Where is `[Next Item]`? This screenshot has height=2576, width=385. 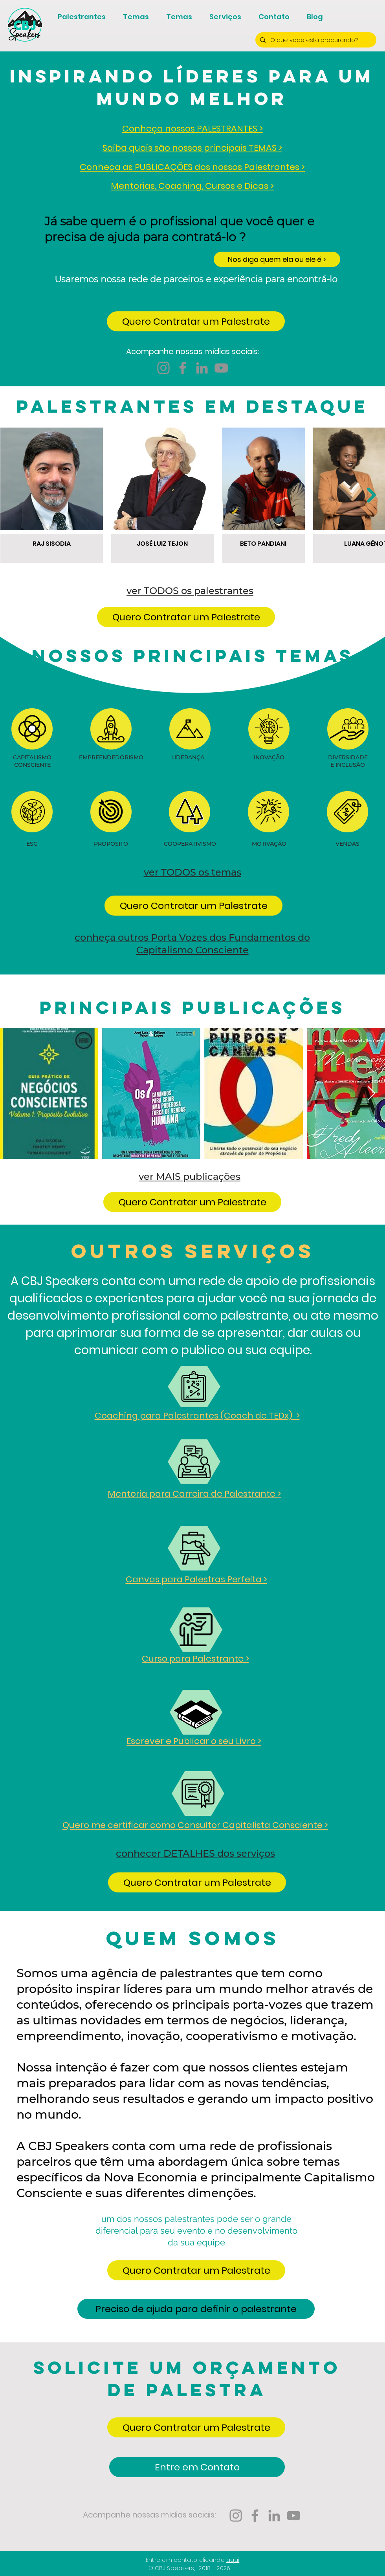 [Next Item] is located at coordinates (371, 495).